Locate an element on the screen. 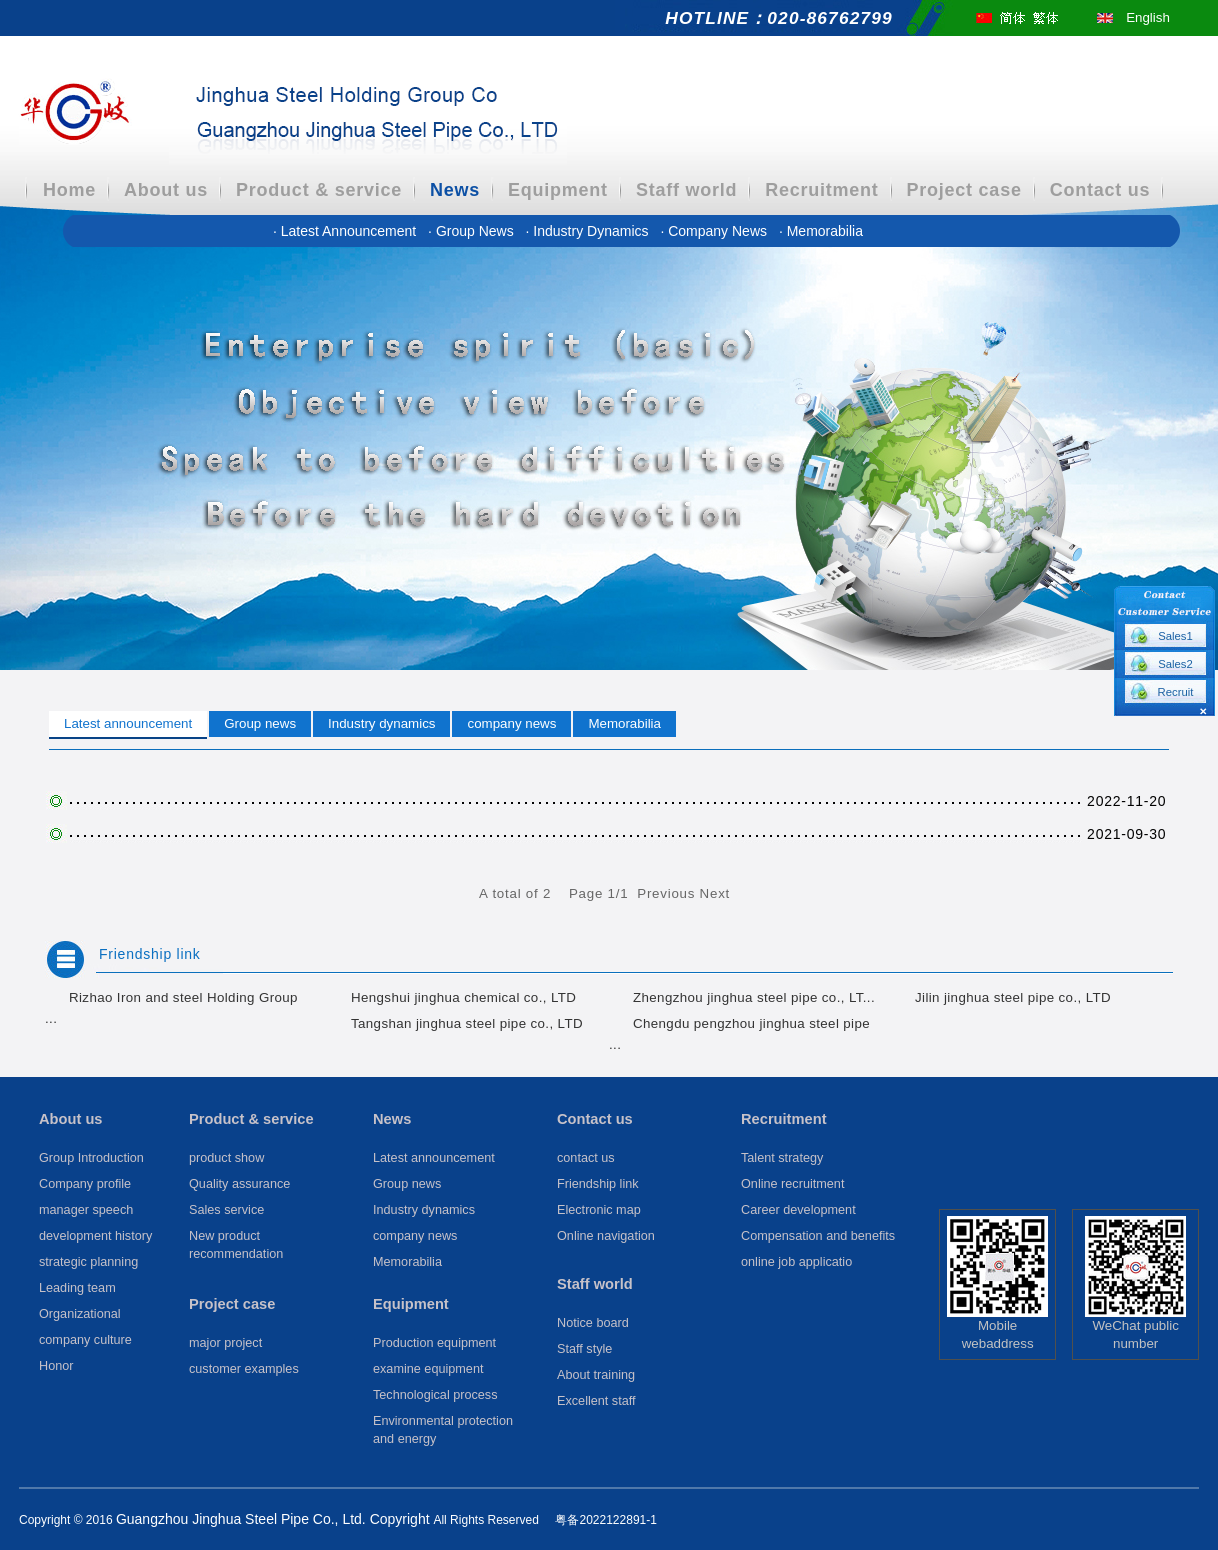 This screenshot has width=1218, height=1550. English is located at coordinates (1148, 17).